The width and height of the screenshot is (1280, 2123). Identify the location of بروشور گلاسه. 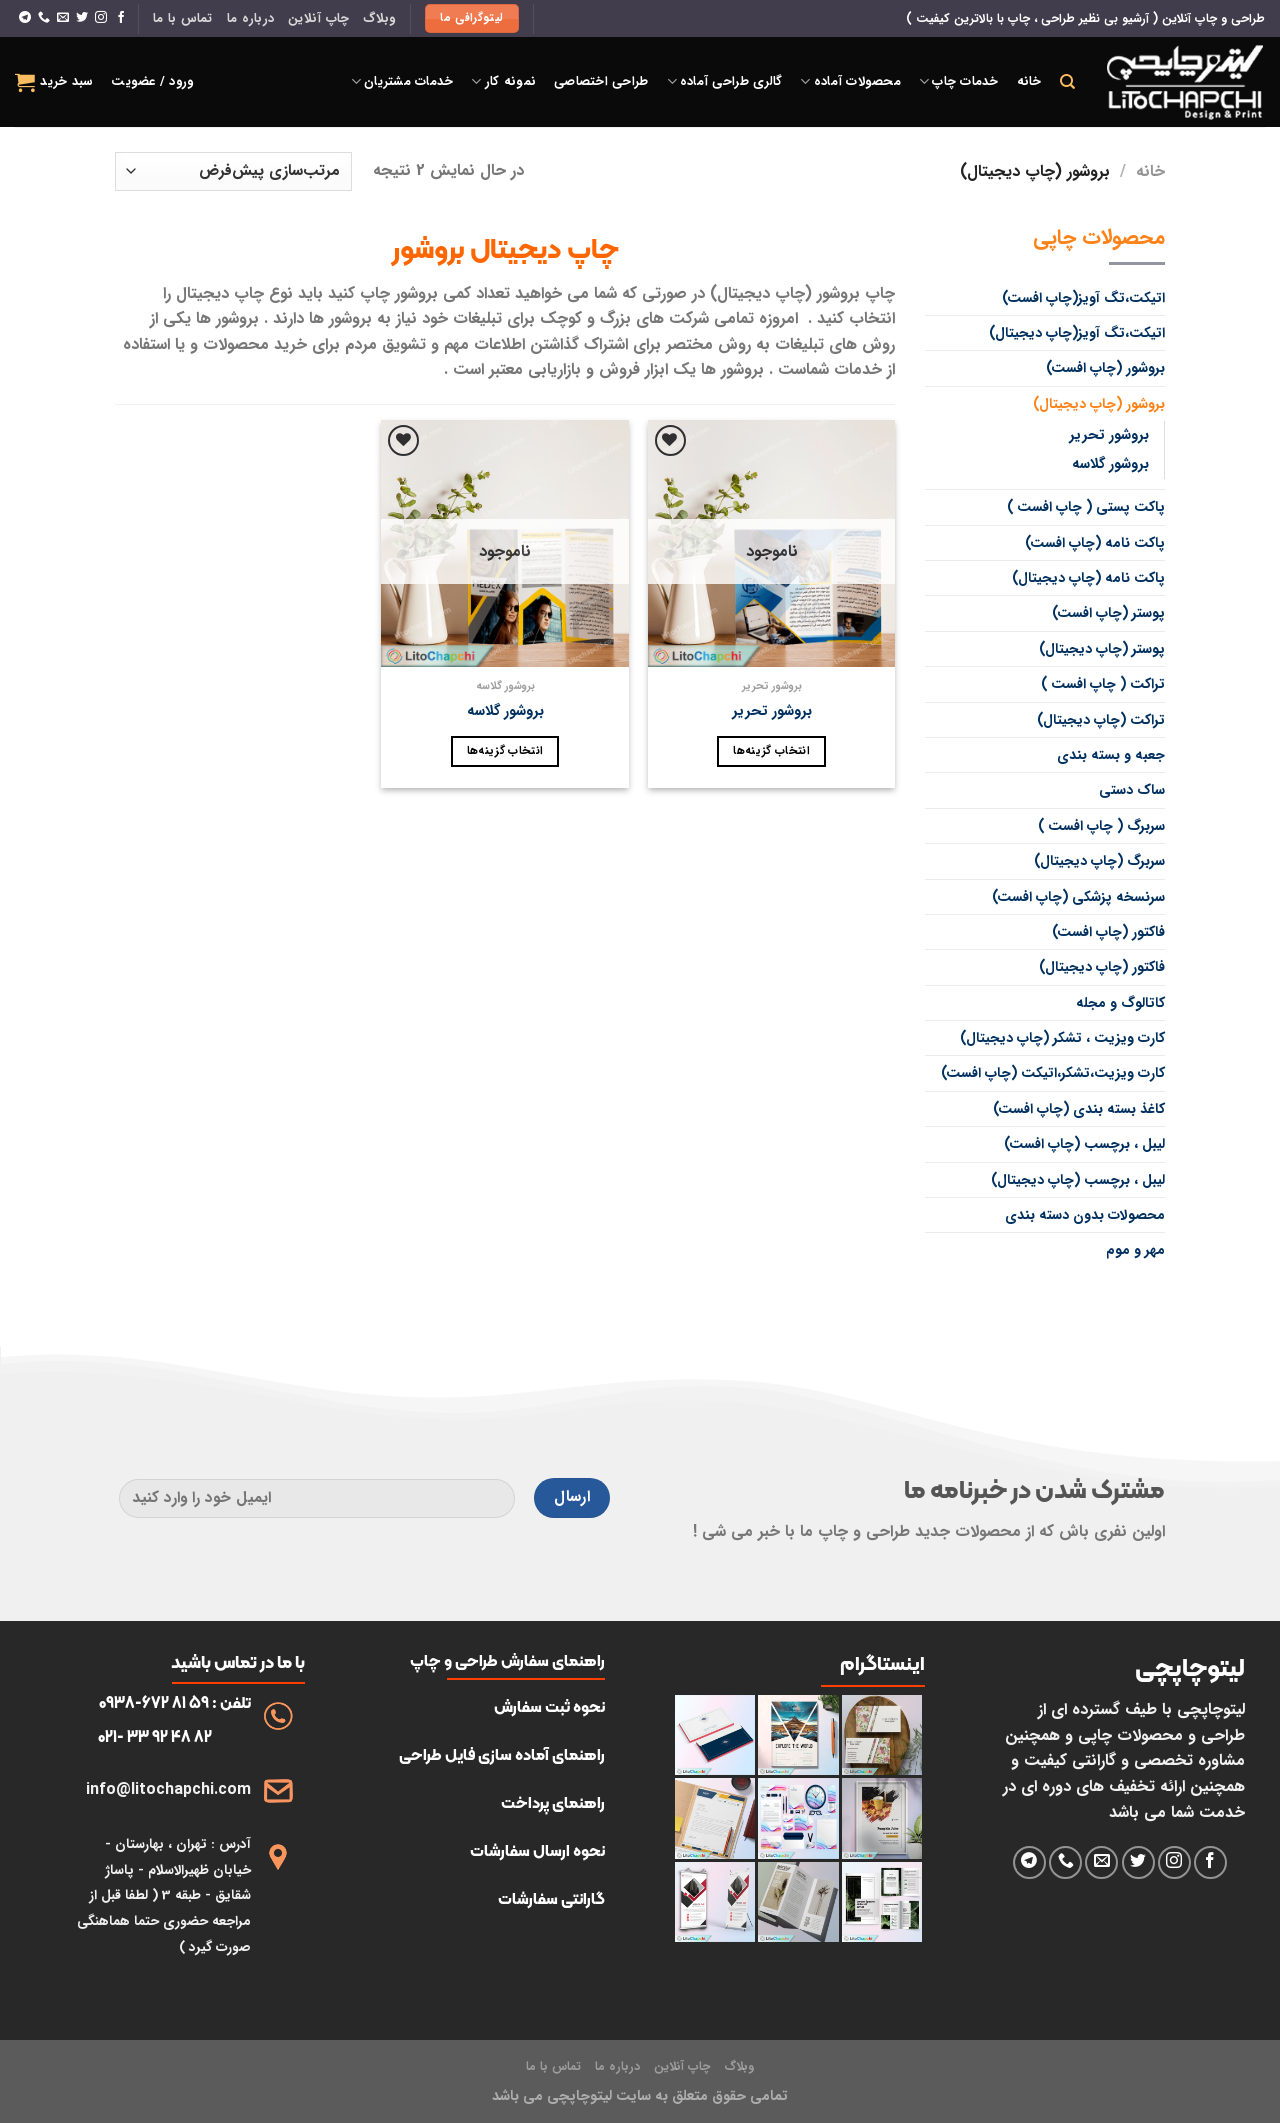
(1110, 464).